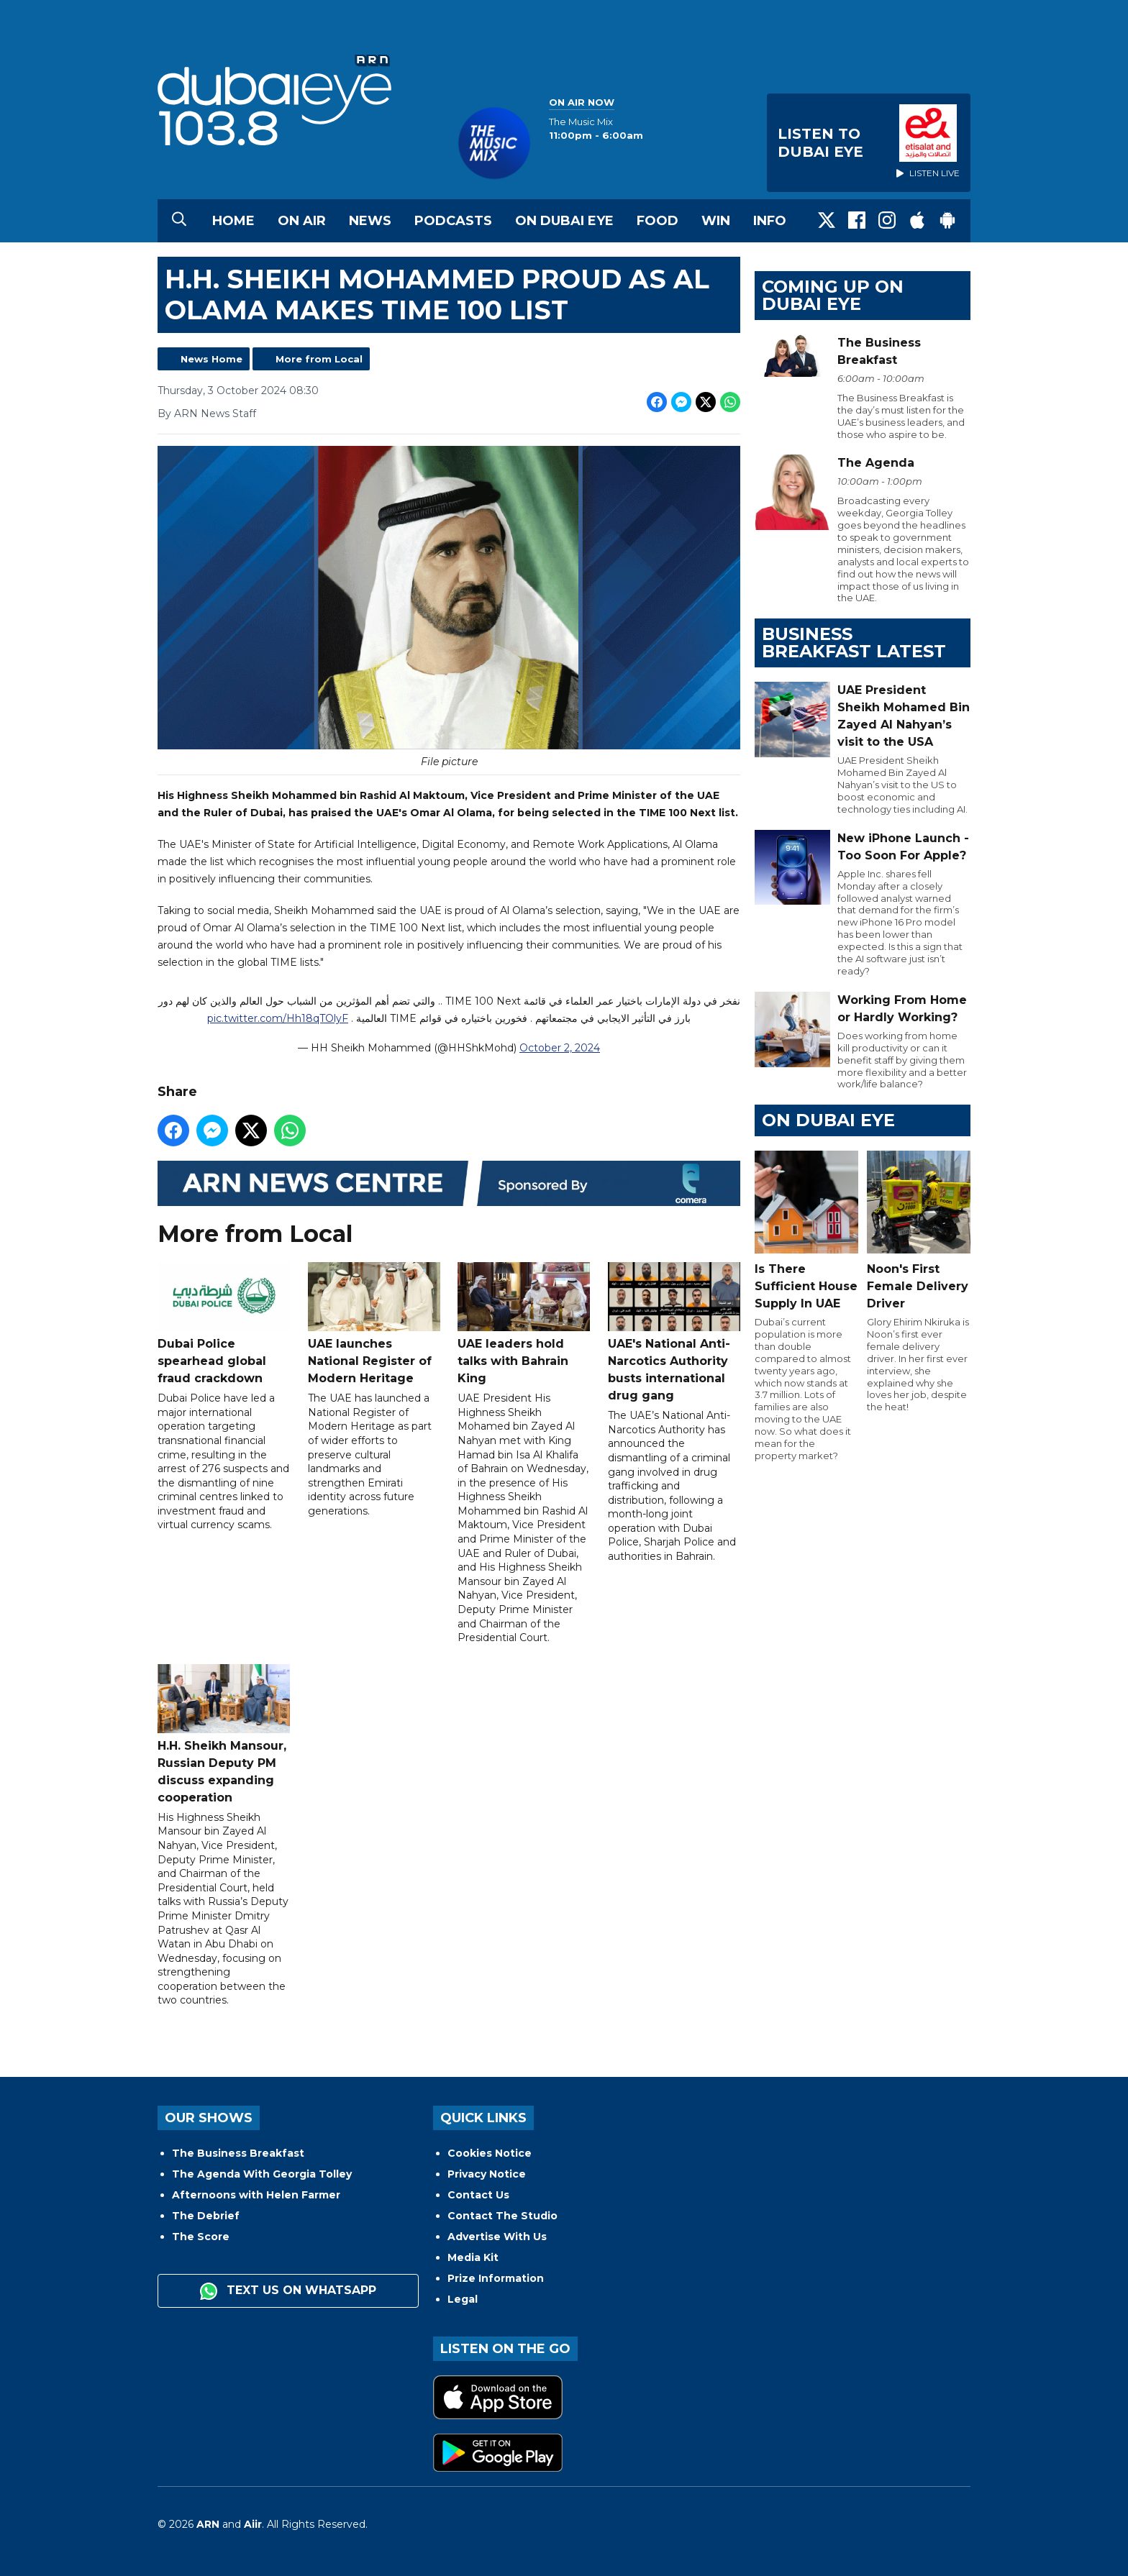 Image resolution: width=1128 pixels, height=2576 pixels. I want to click on The Business Breakfast, so click(238, 2153).